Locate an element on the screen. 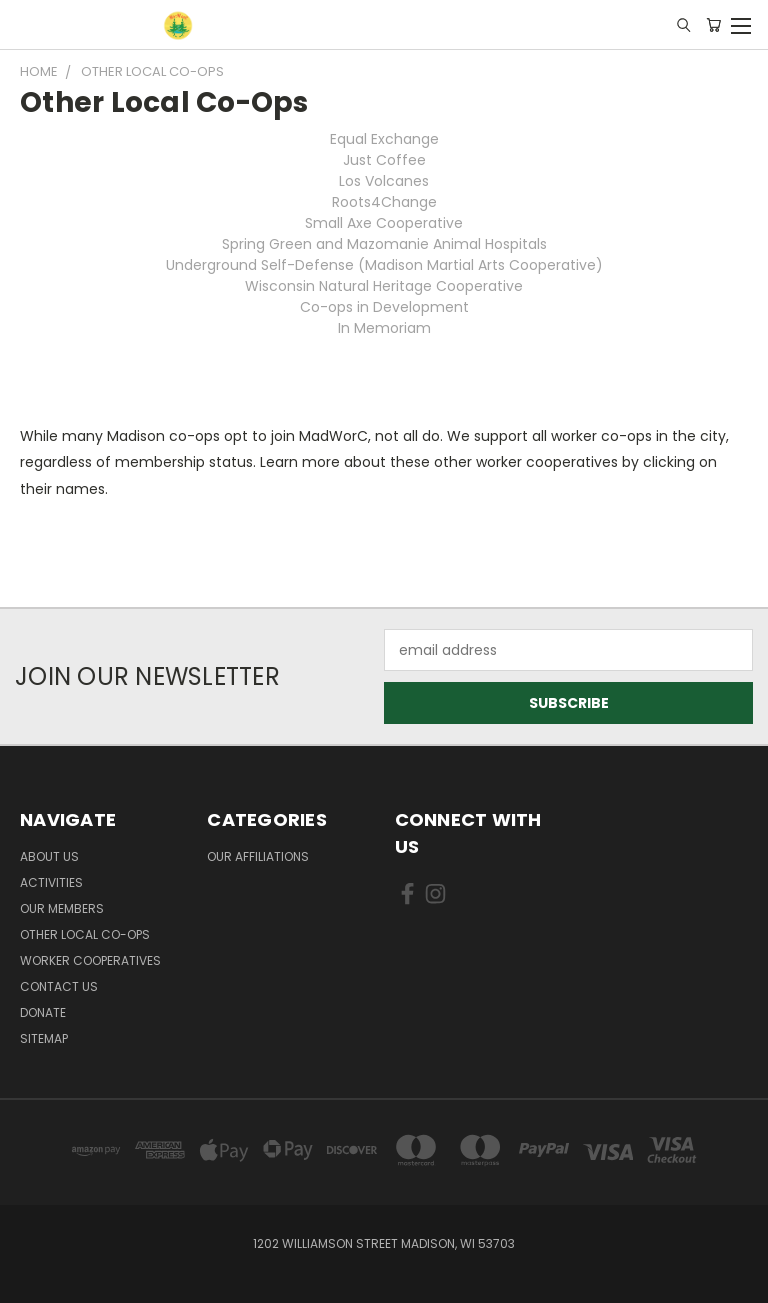  Spring Green and Mazomanie Animal Hospitals is located at coordinates (384, 244).